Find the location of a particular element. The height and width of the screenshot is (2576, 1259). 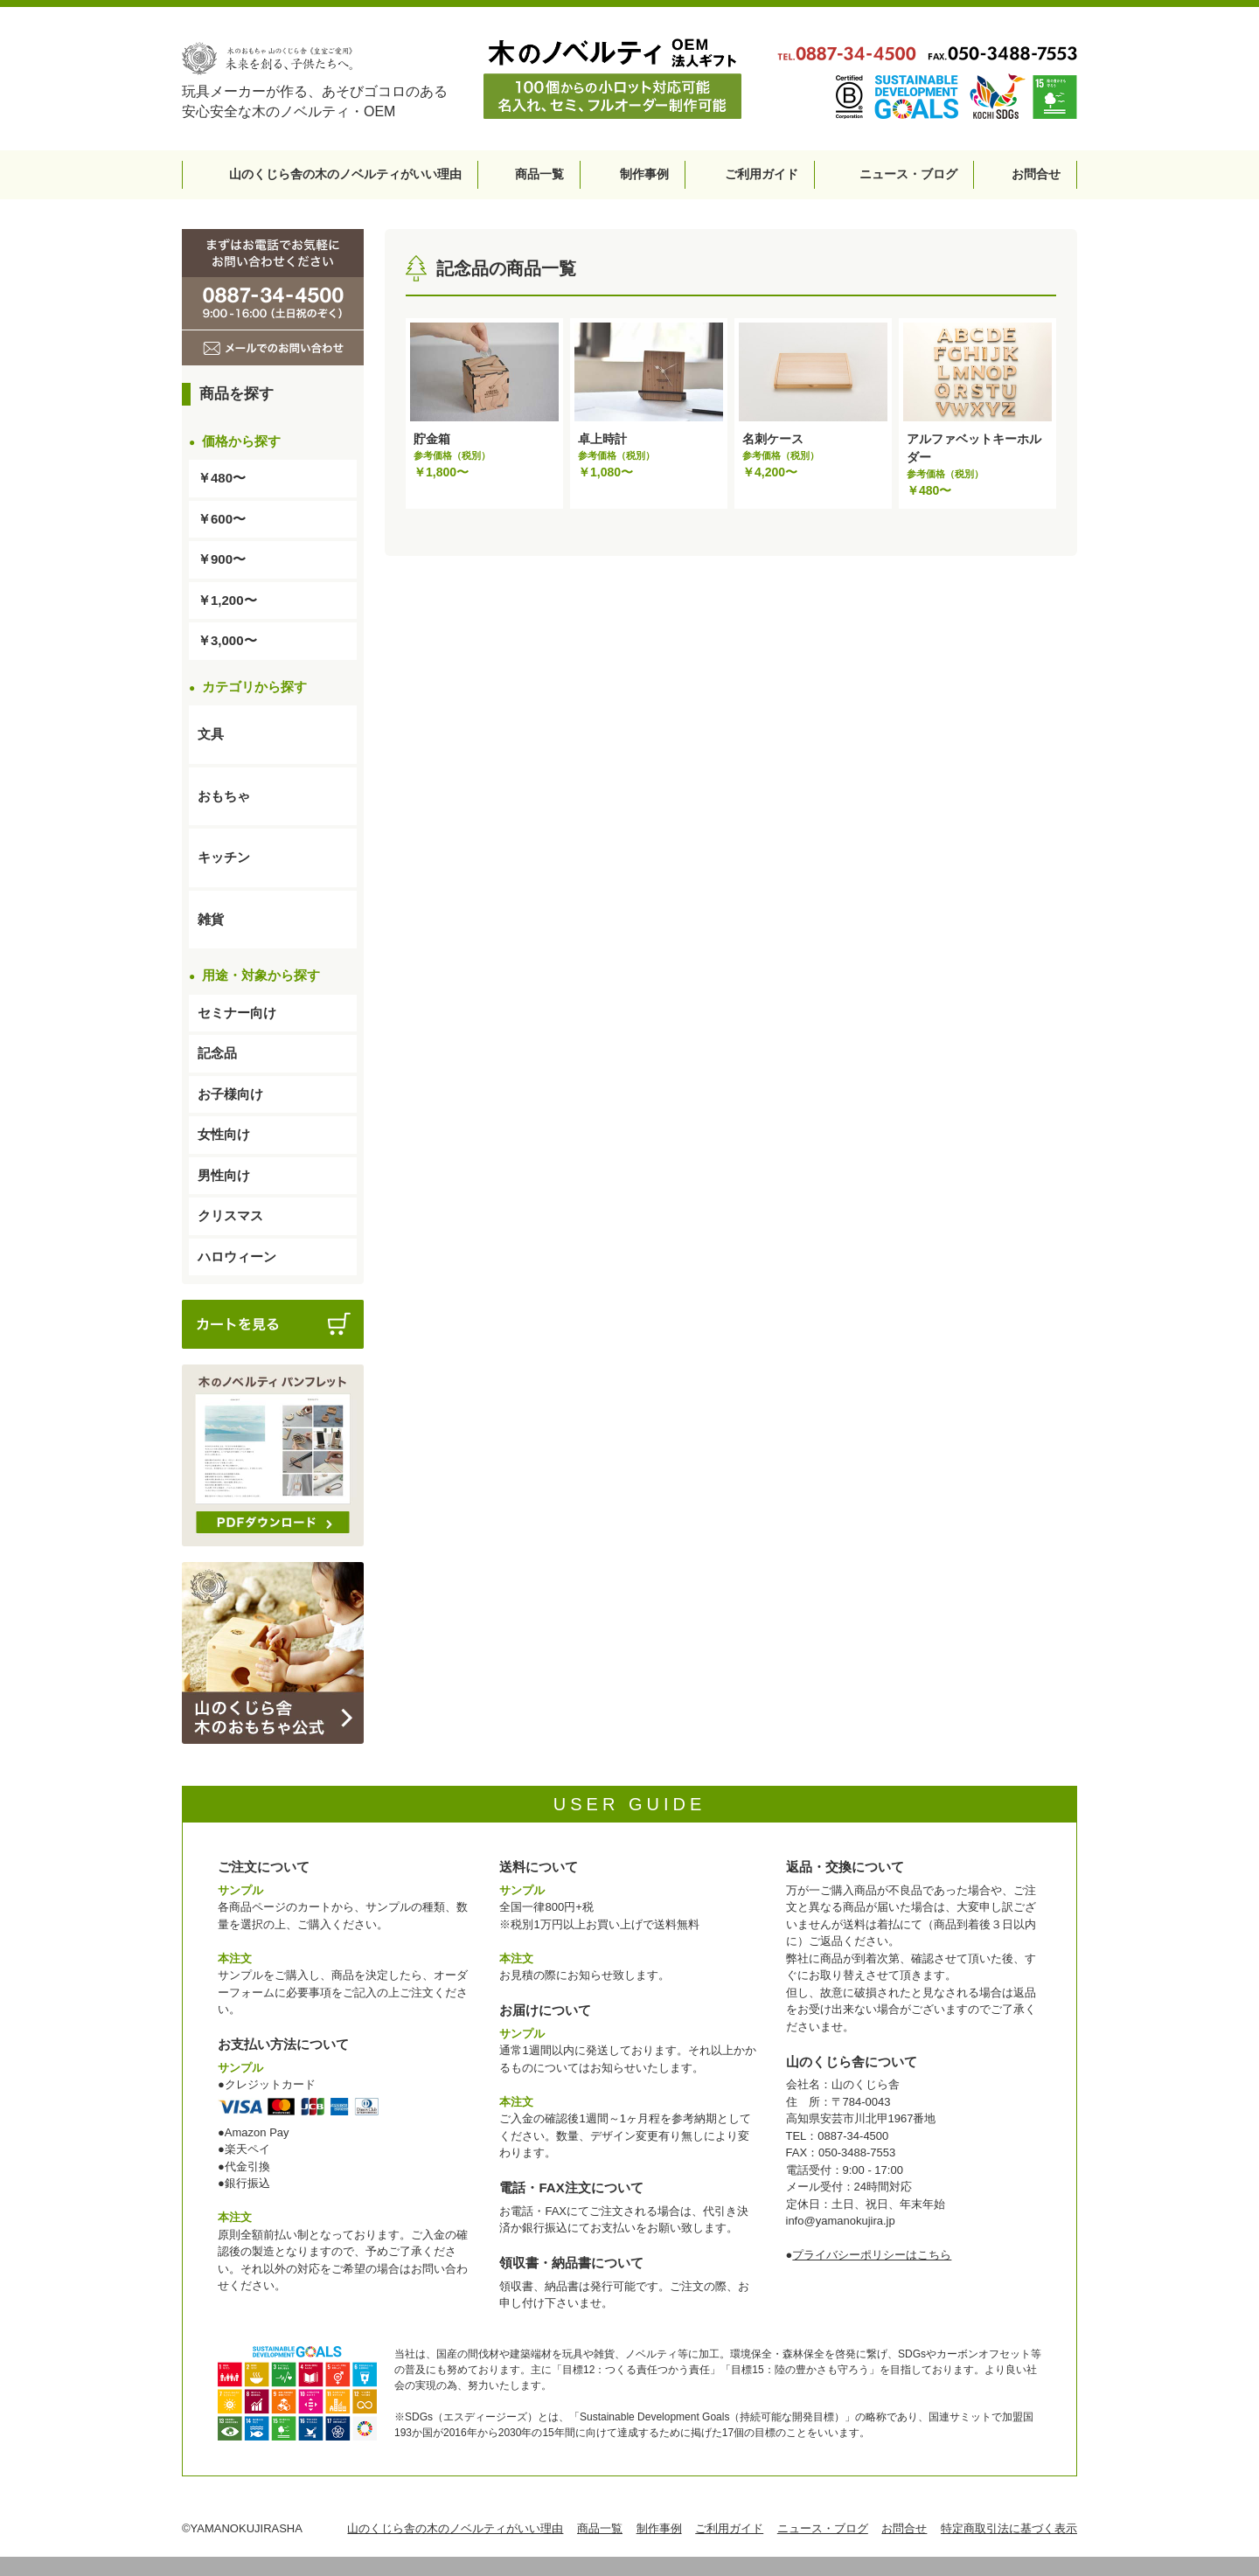

セミナー向け is located at coordinates (237, 1012).